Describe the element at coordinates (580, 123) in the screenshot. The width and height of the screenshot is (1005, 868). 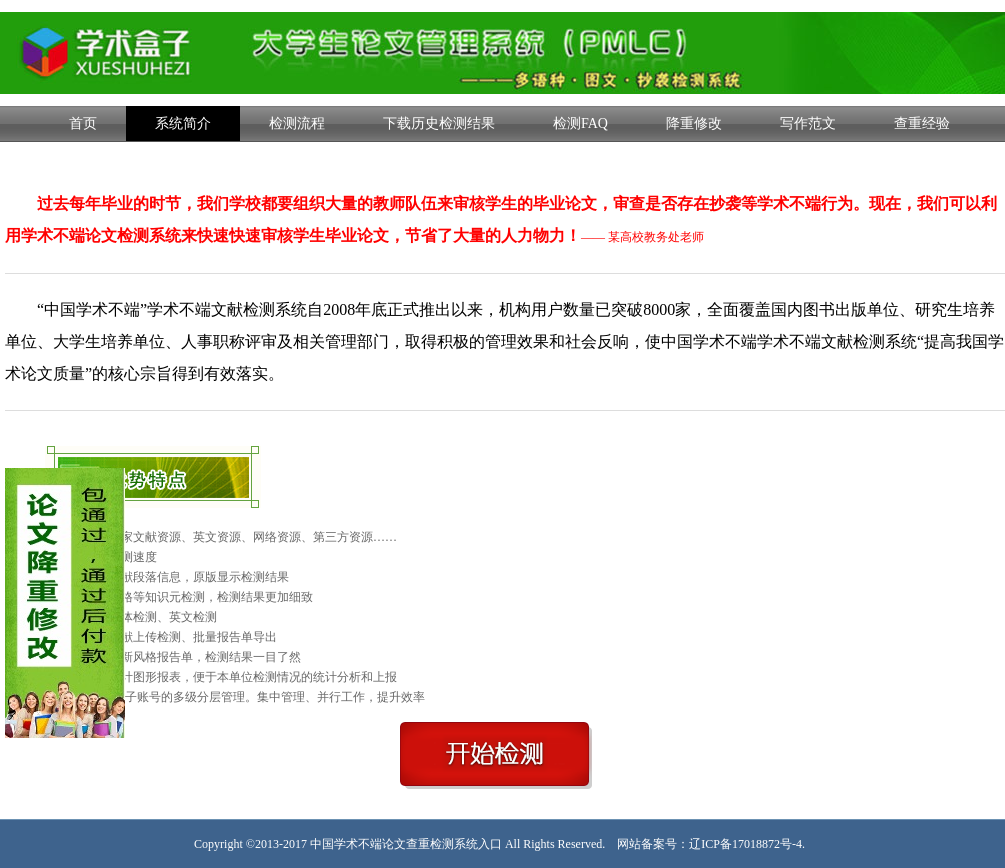
I see `检测FAQ` at that location.